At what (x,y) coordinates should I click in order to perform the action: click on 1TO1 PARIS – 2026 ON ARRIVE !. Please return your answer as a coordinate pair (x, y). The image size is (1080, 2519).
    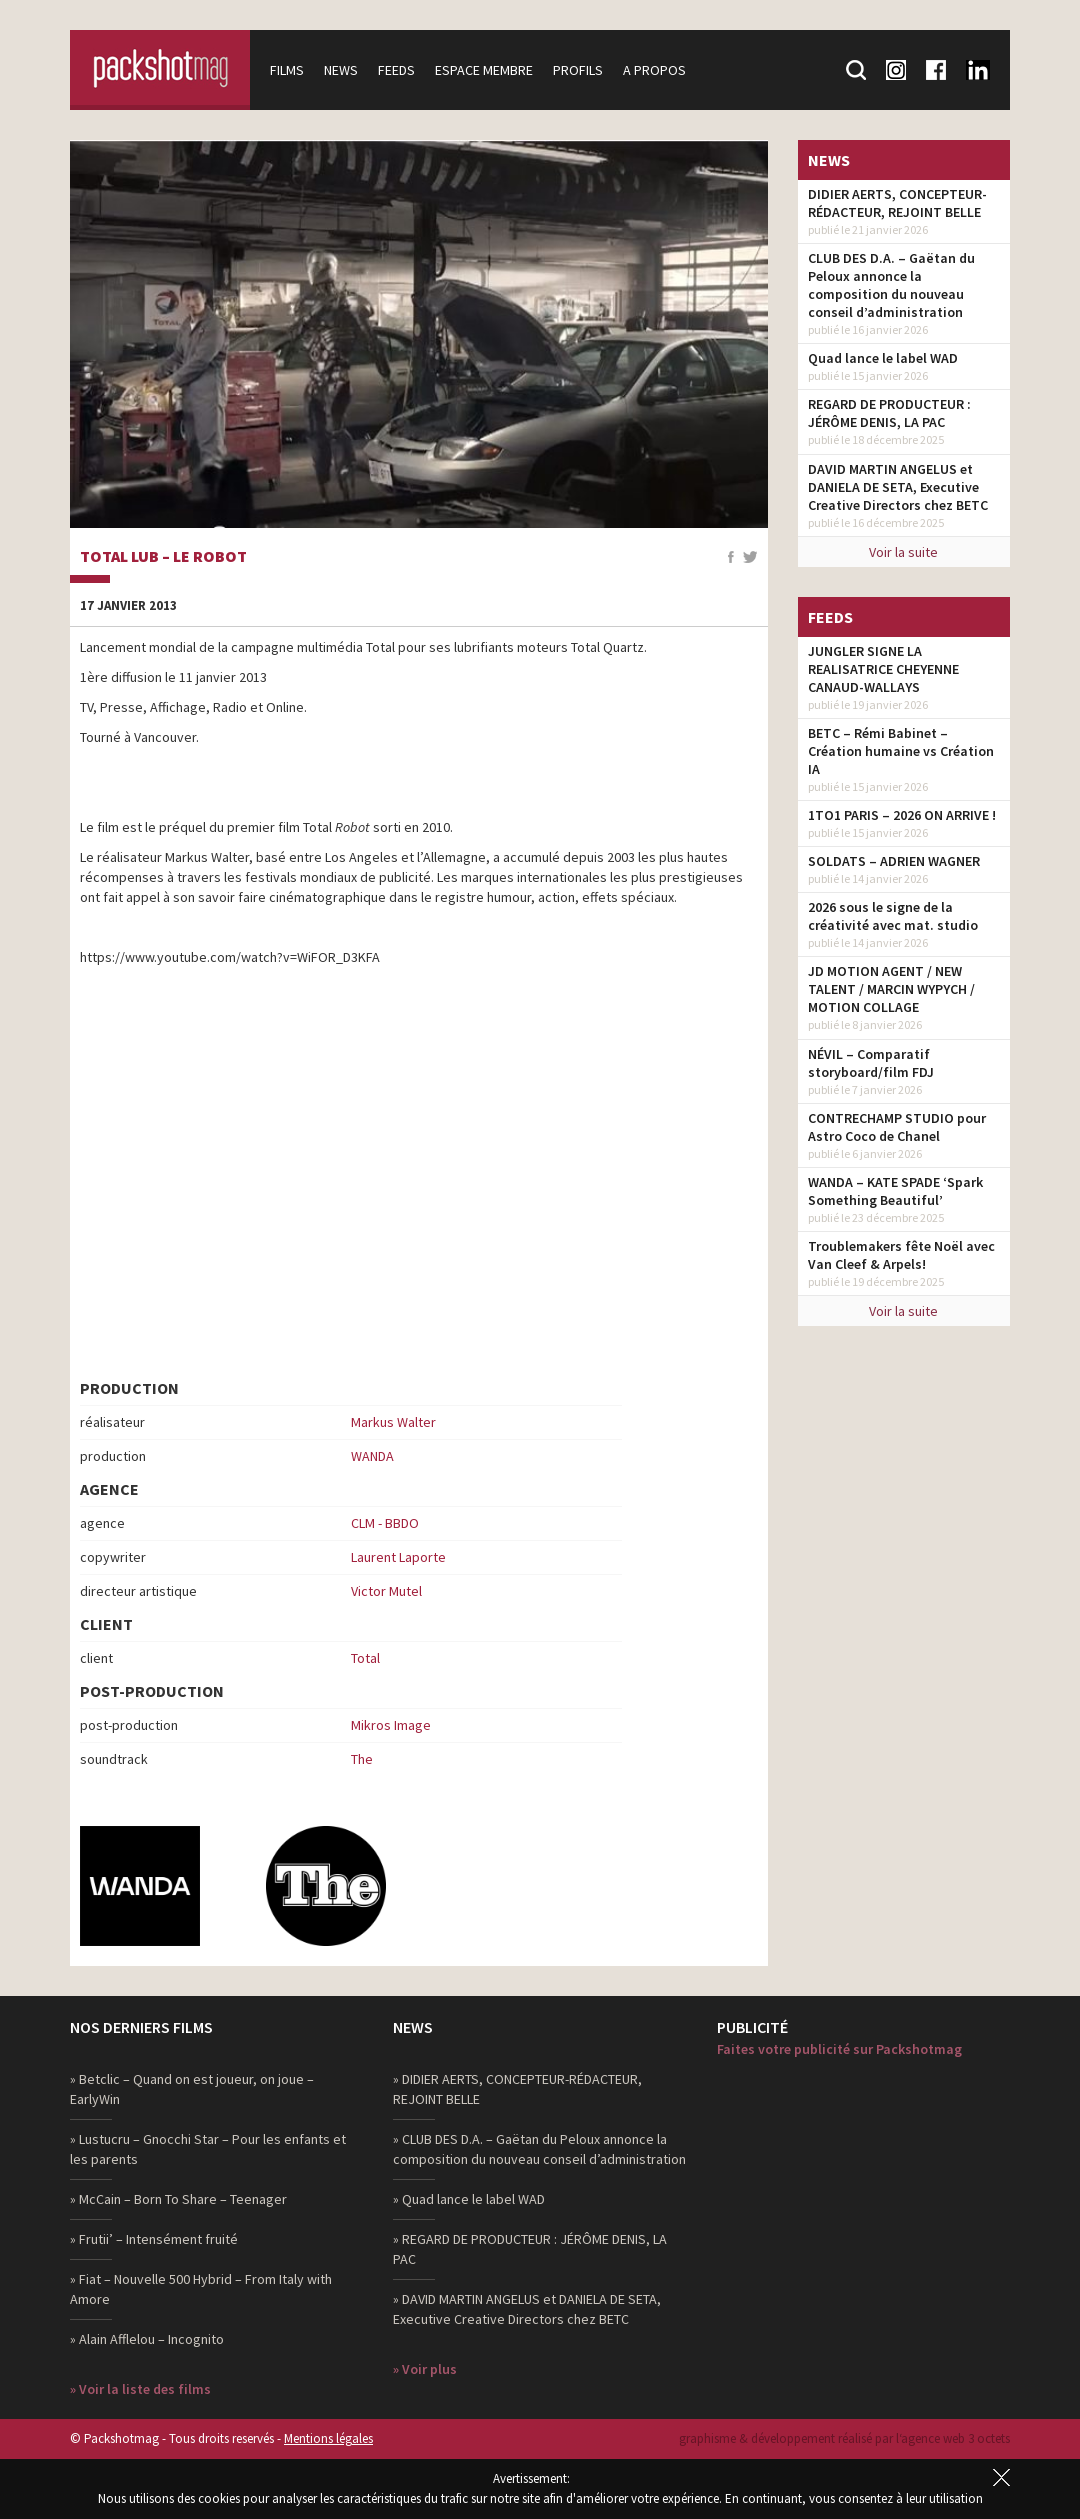
    Looking at the image, I should click on (902, 815).